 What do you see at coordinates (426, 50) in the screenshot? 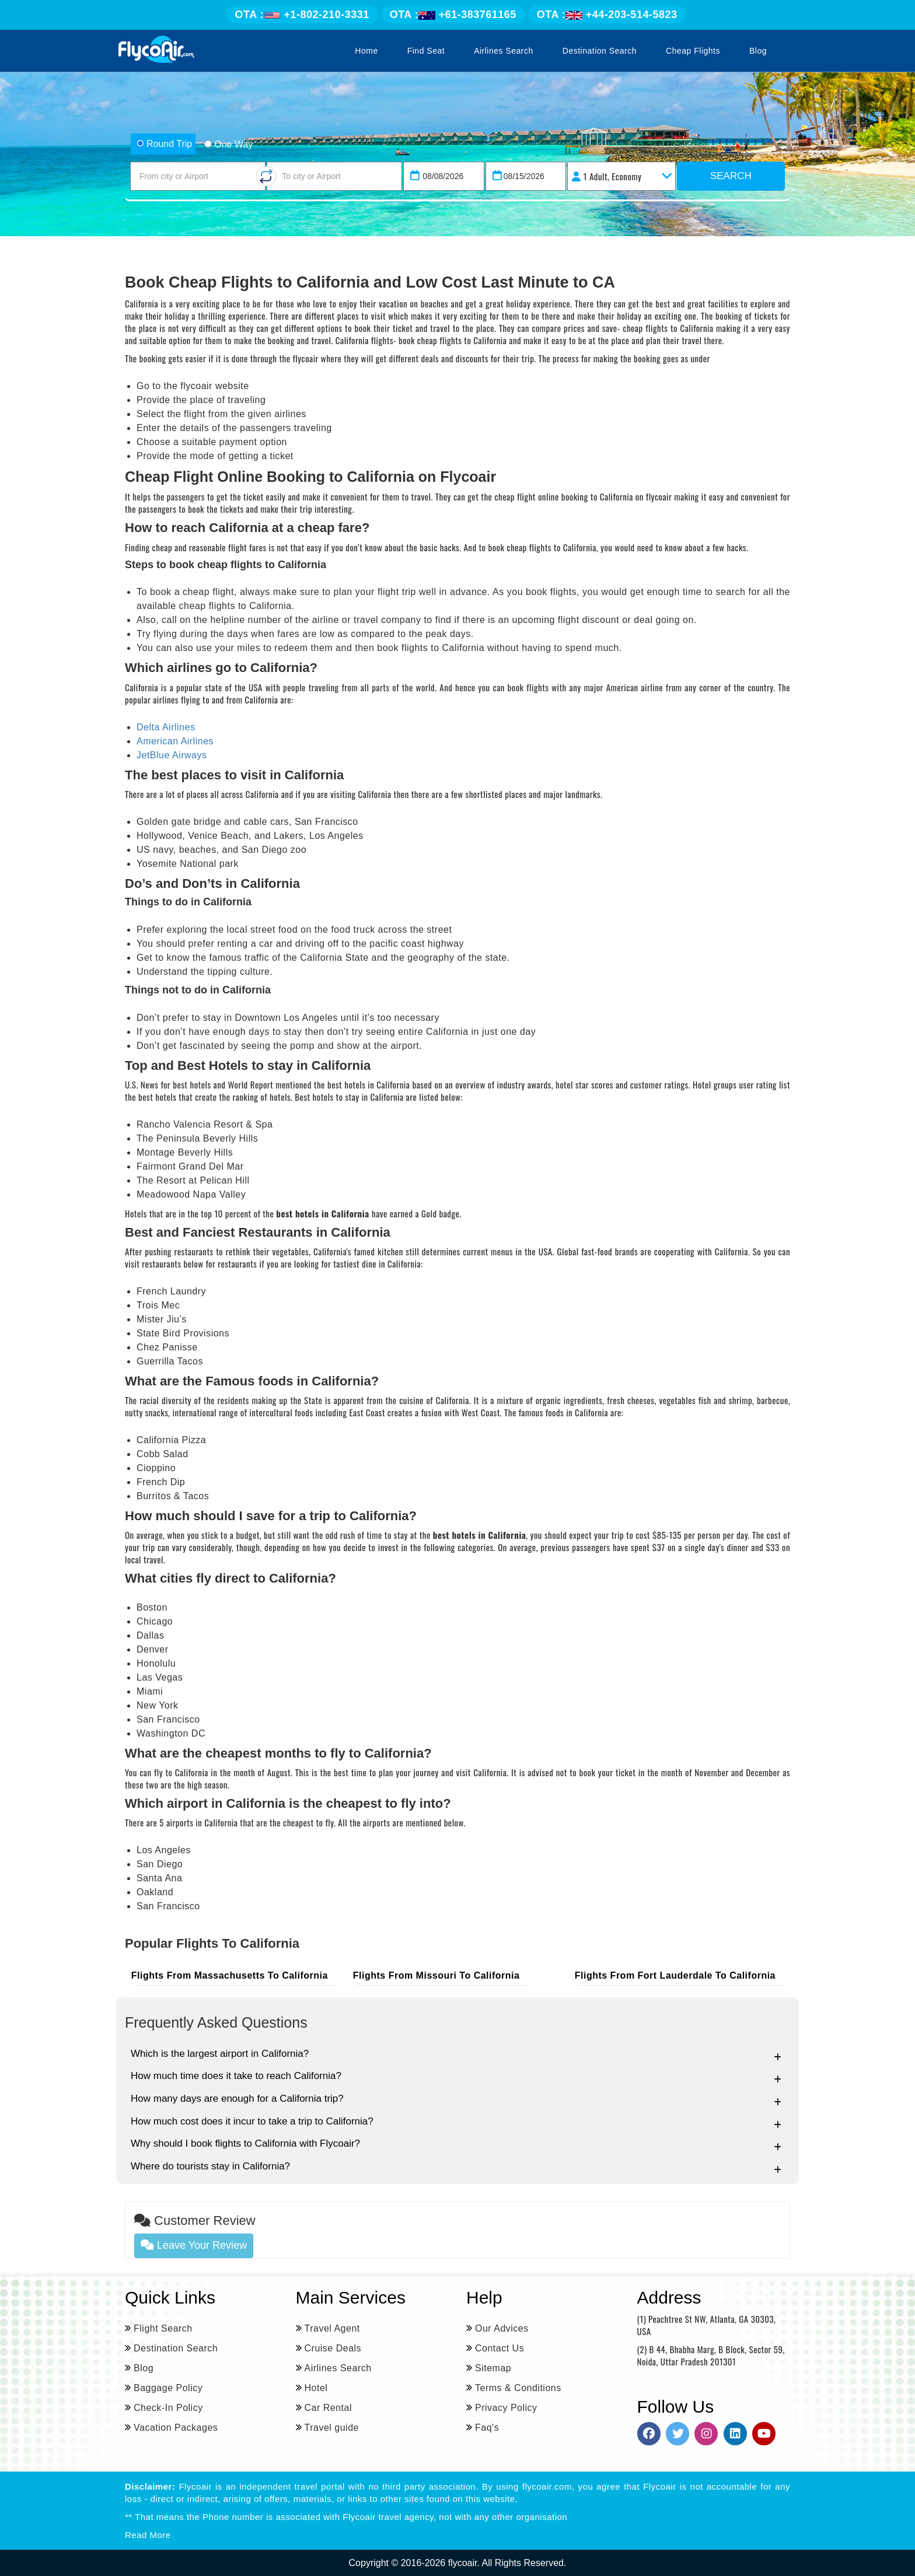
I see `Find Seat` at bounding box center [426, 50].